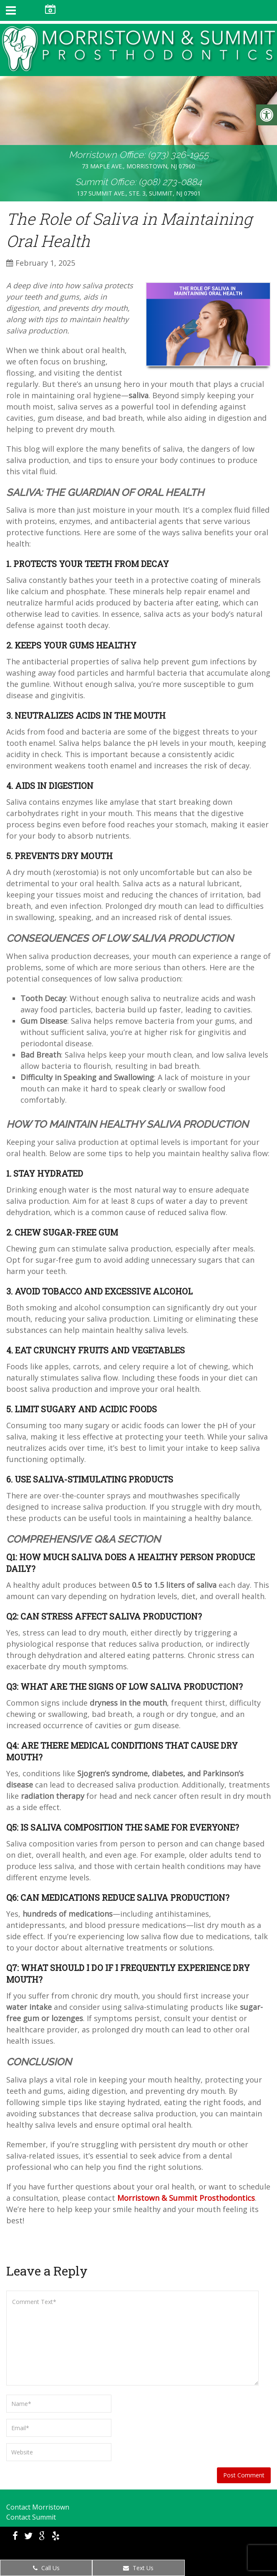 The image size is (277, 2576). I want to click on (908) 273-0884, so click(170, 181).